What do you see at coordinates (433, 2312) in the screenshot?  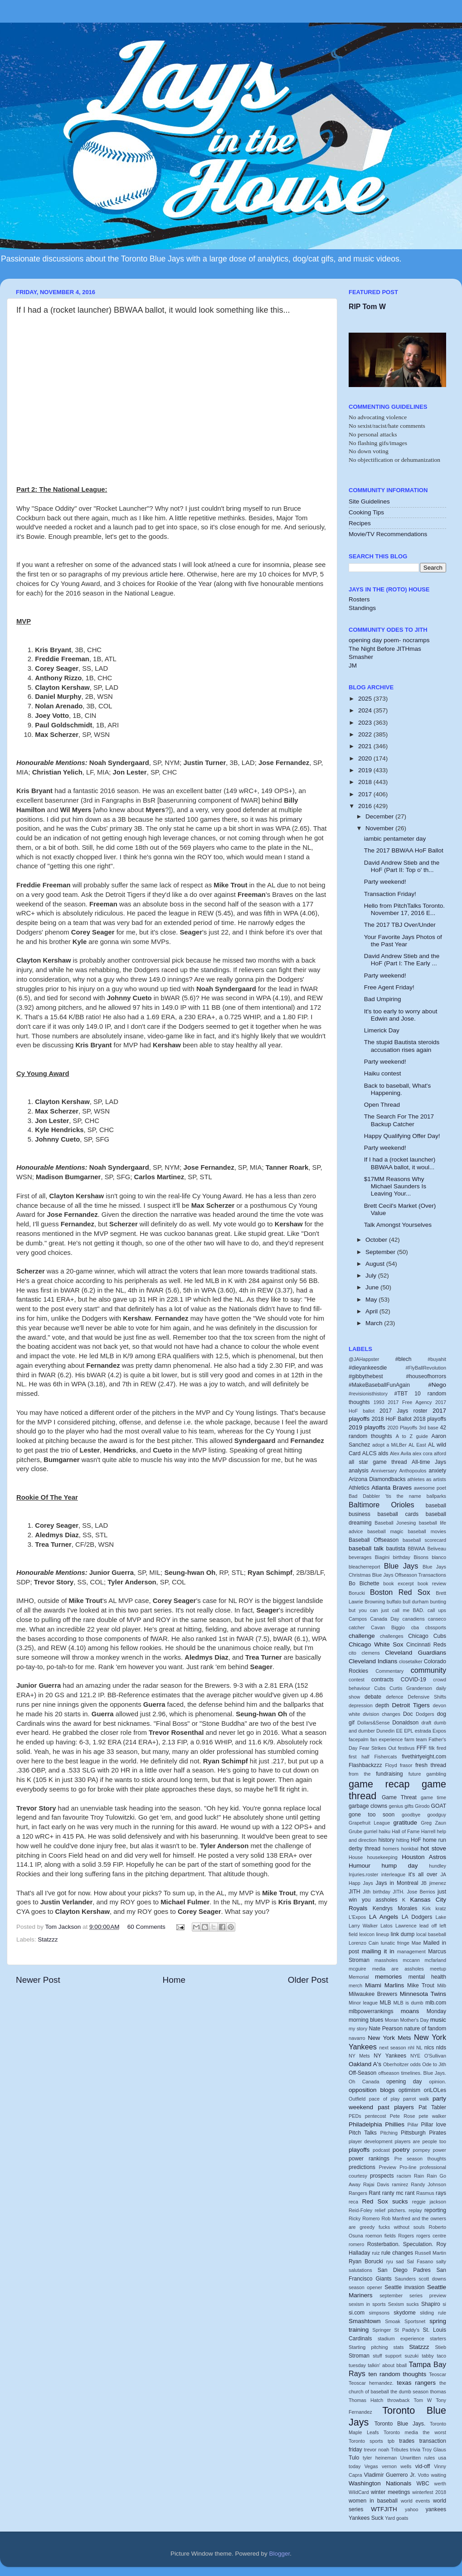 I see `sliding rule` at bounding box center [433, 2312].